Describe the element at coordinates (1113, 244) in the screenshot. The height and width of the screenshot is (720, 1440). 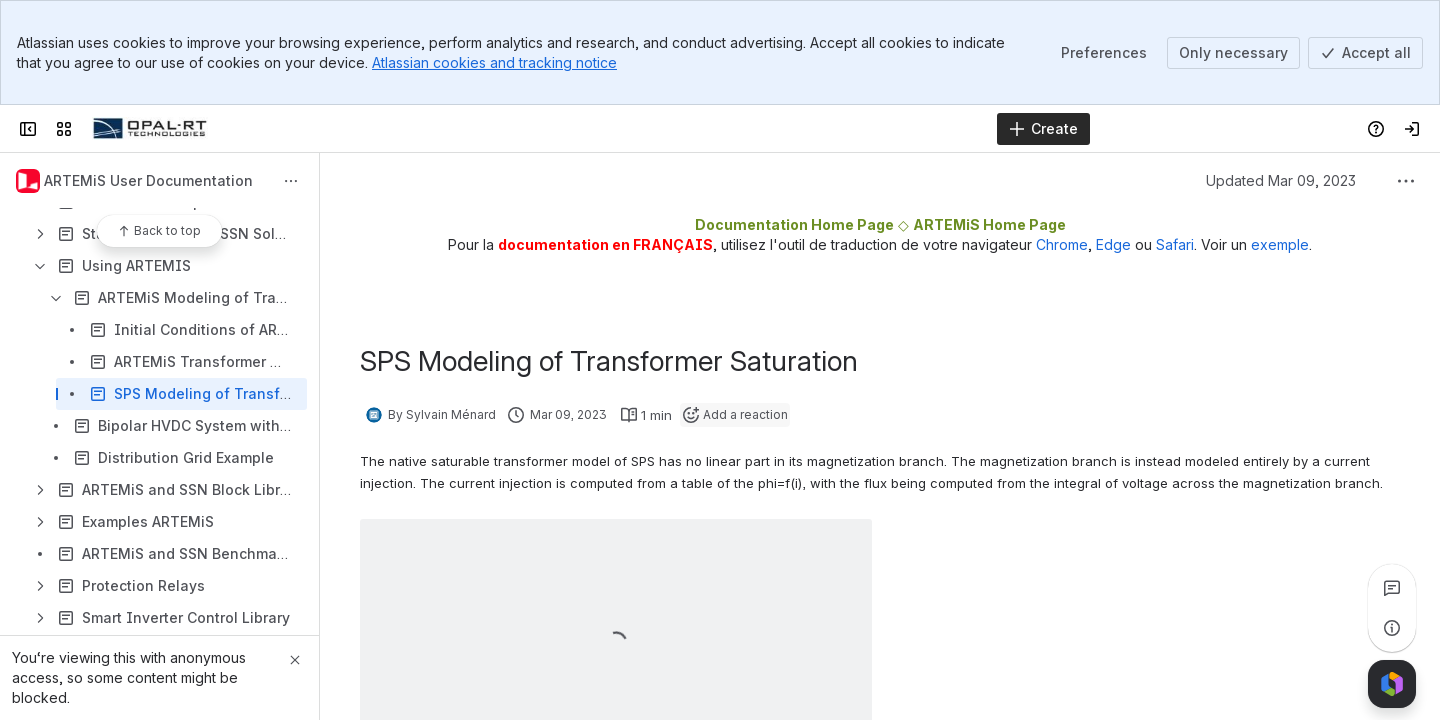
I see `Edge` at that location.